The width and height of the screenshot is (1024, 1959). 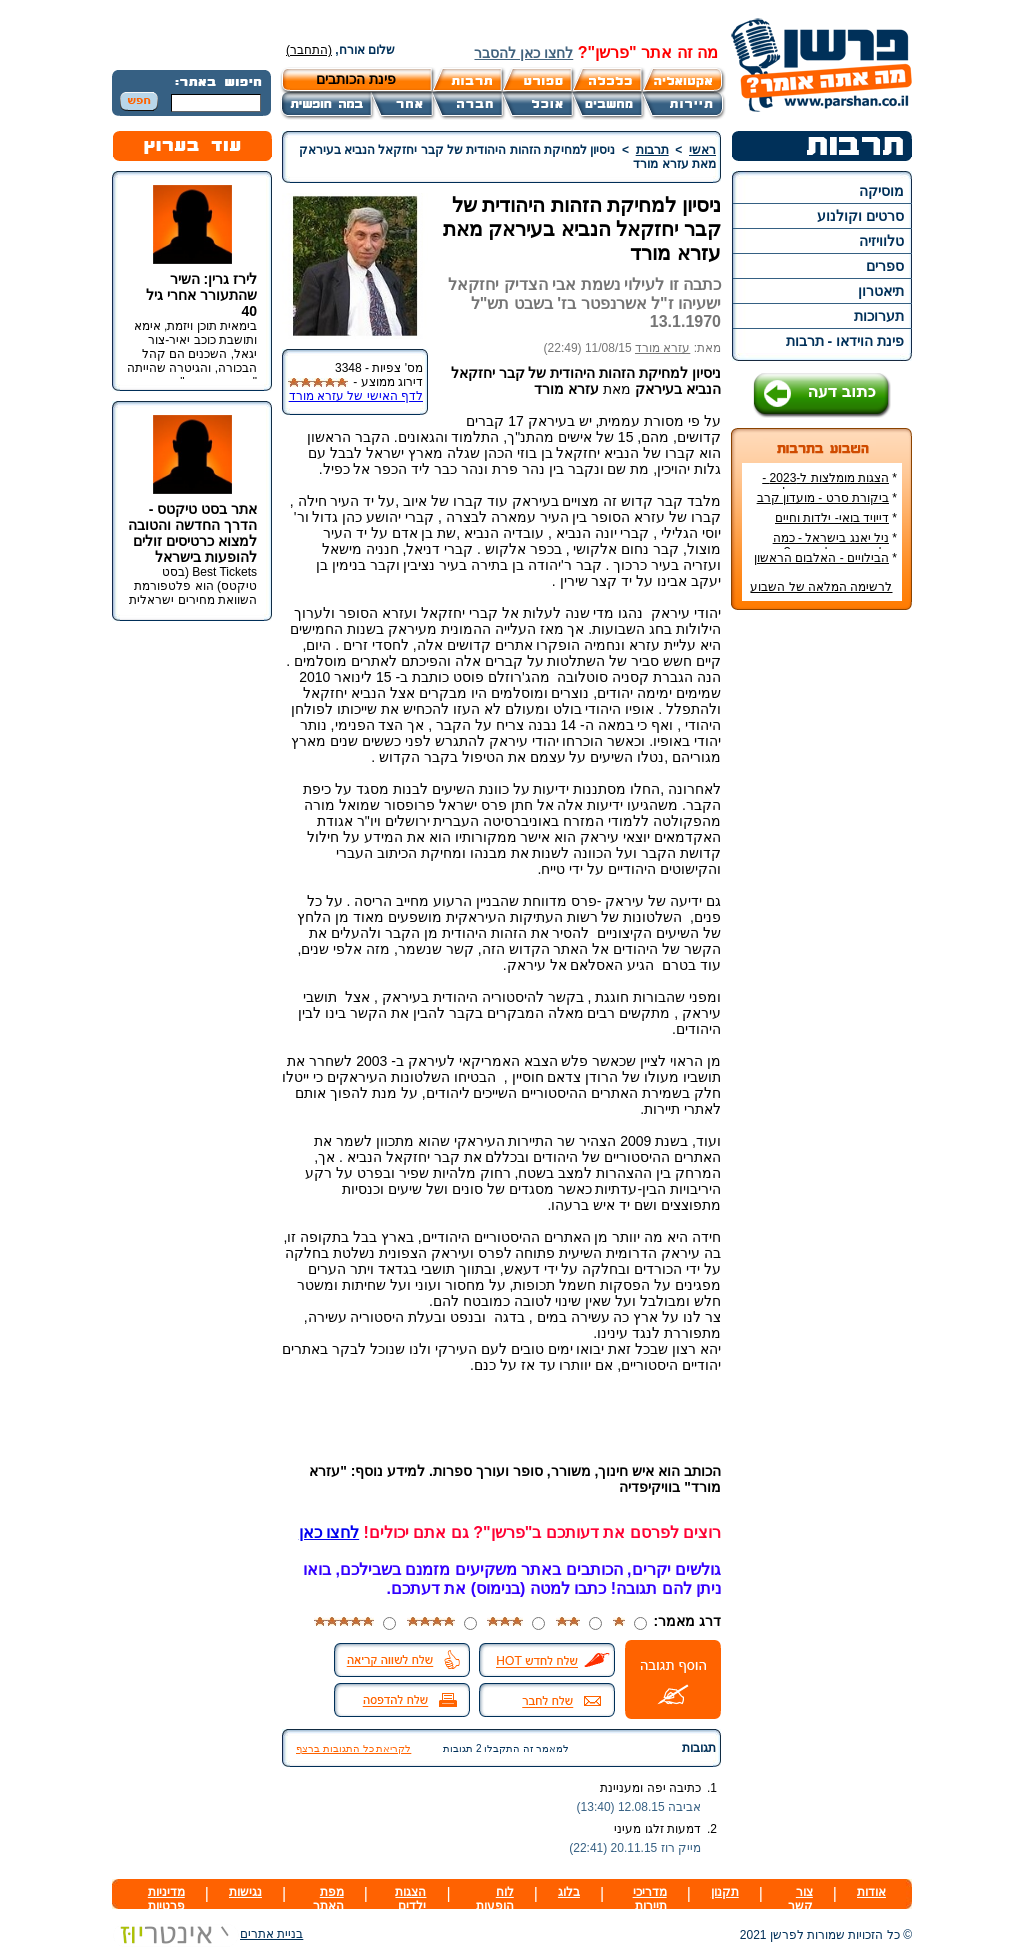 What do you see at coordinates (245, 1892) in the screenshot?
I see `נגישות` at bounding box center [245, 1892].